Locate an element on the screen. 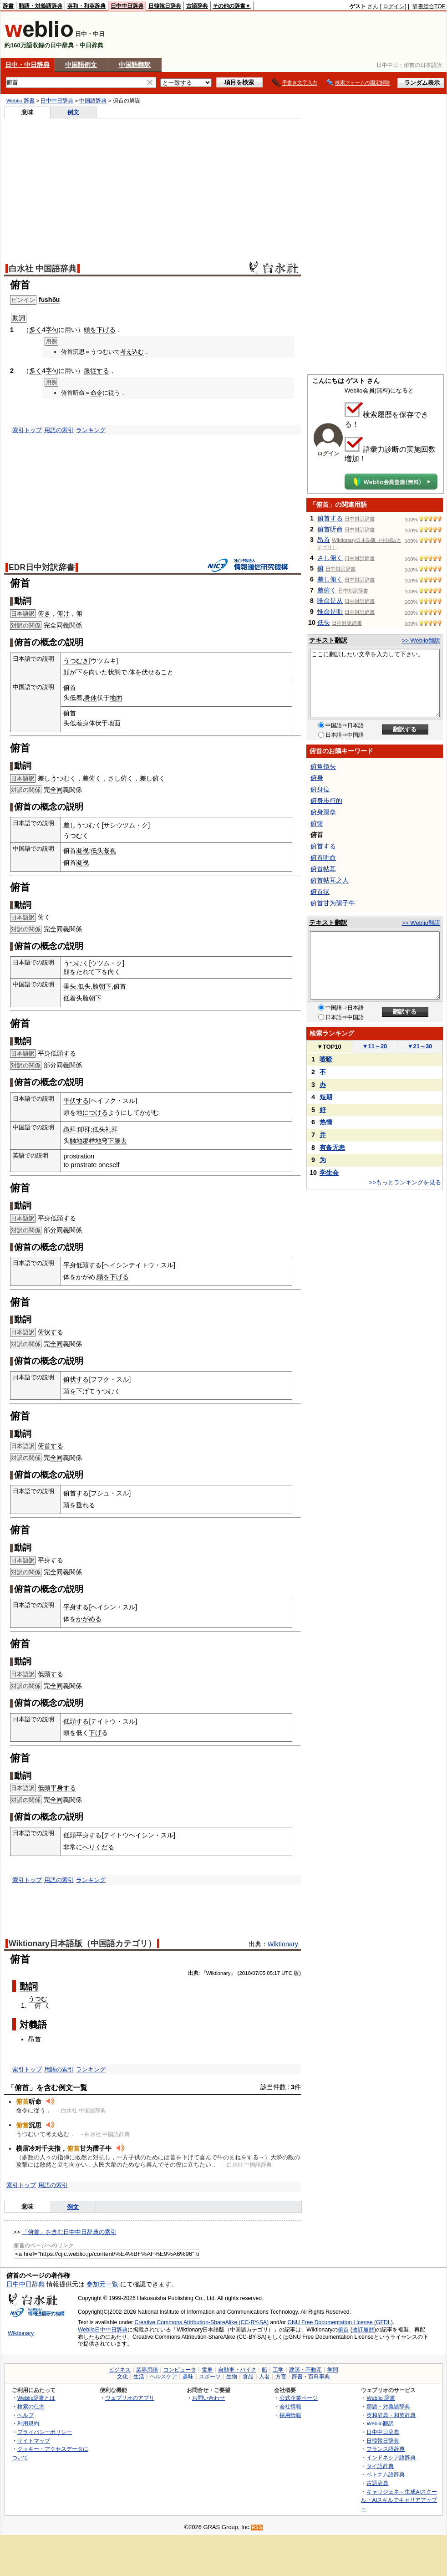 The height and width of the screenshot is (2576, 447). 中国語辞典 is located at coordinates (93, 100).